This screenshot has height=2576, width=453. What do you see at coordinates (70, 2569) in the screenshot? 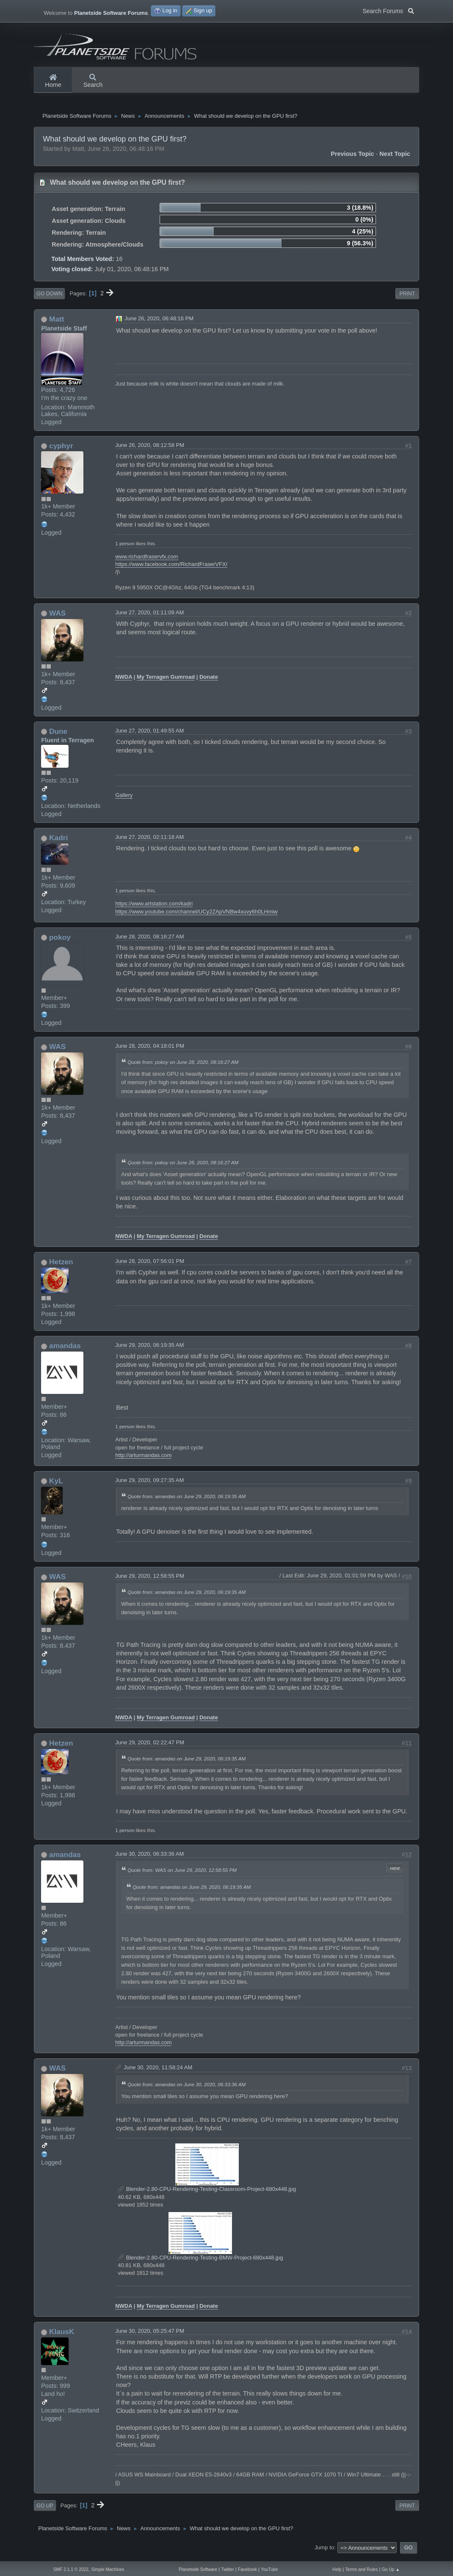
I see `SMF 2.1.1 © 2022` at bounding box center [70, 2569].